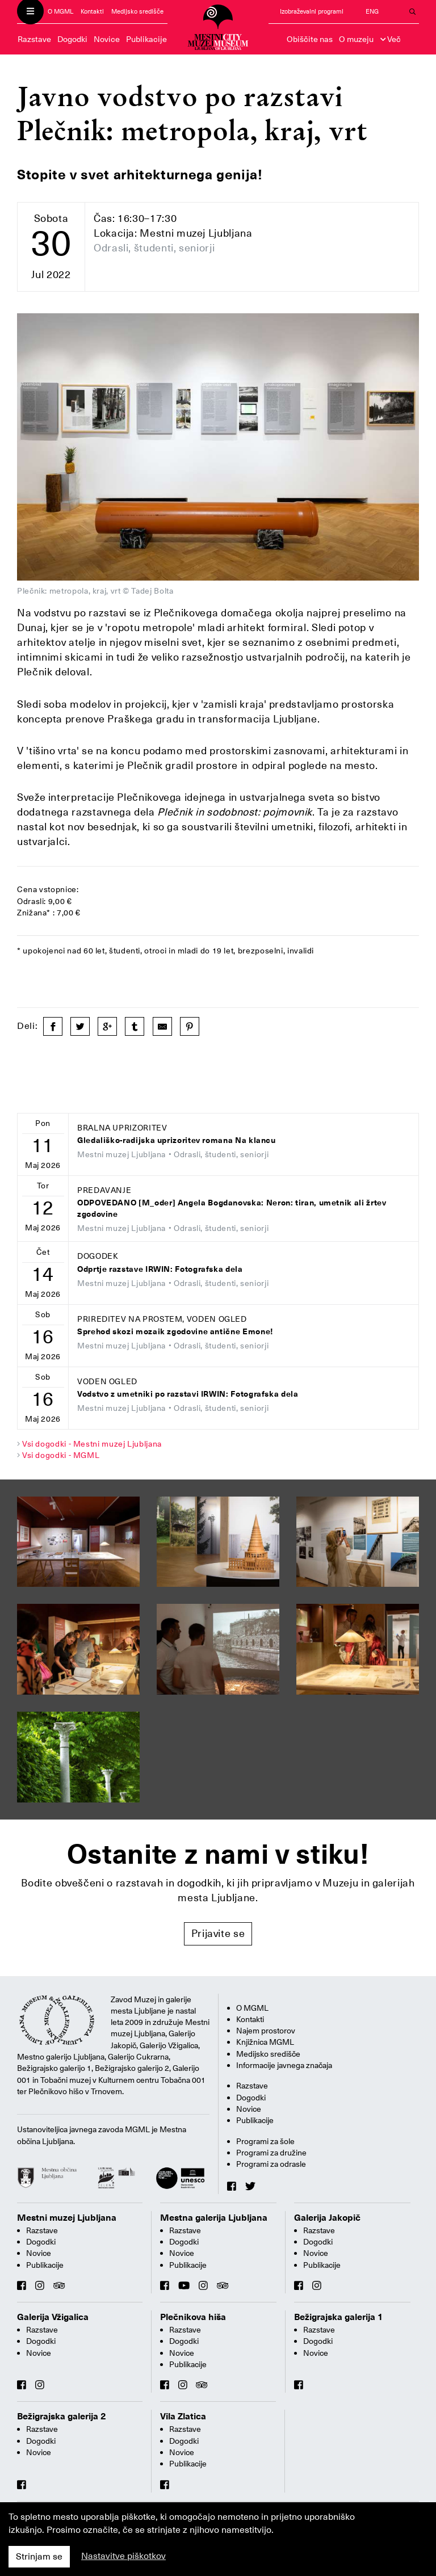 The height and width of the screenshot is (2576, 436). I want to click on Razstave, so click(34, 39).